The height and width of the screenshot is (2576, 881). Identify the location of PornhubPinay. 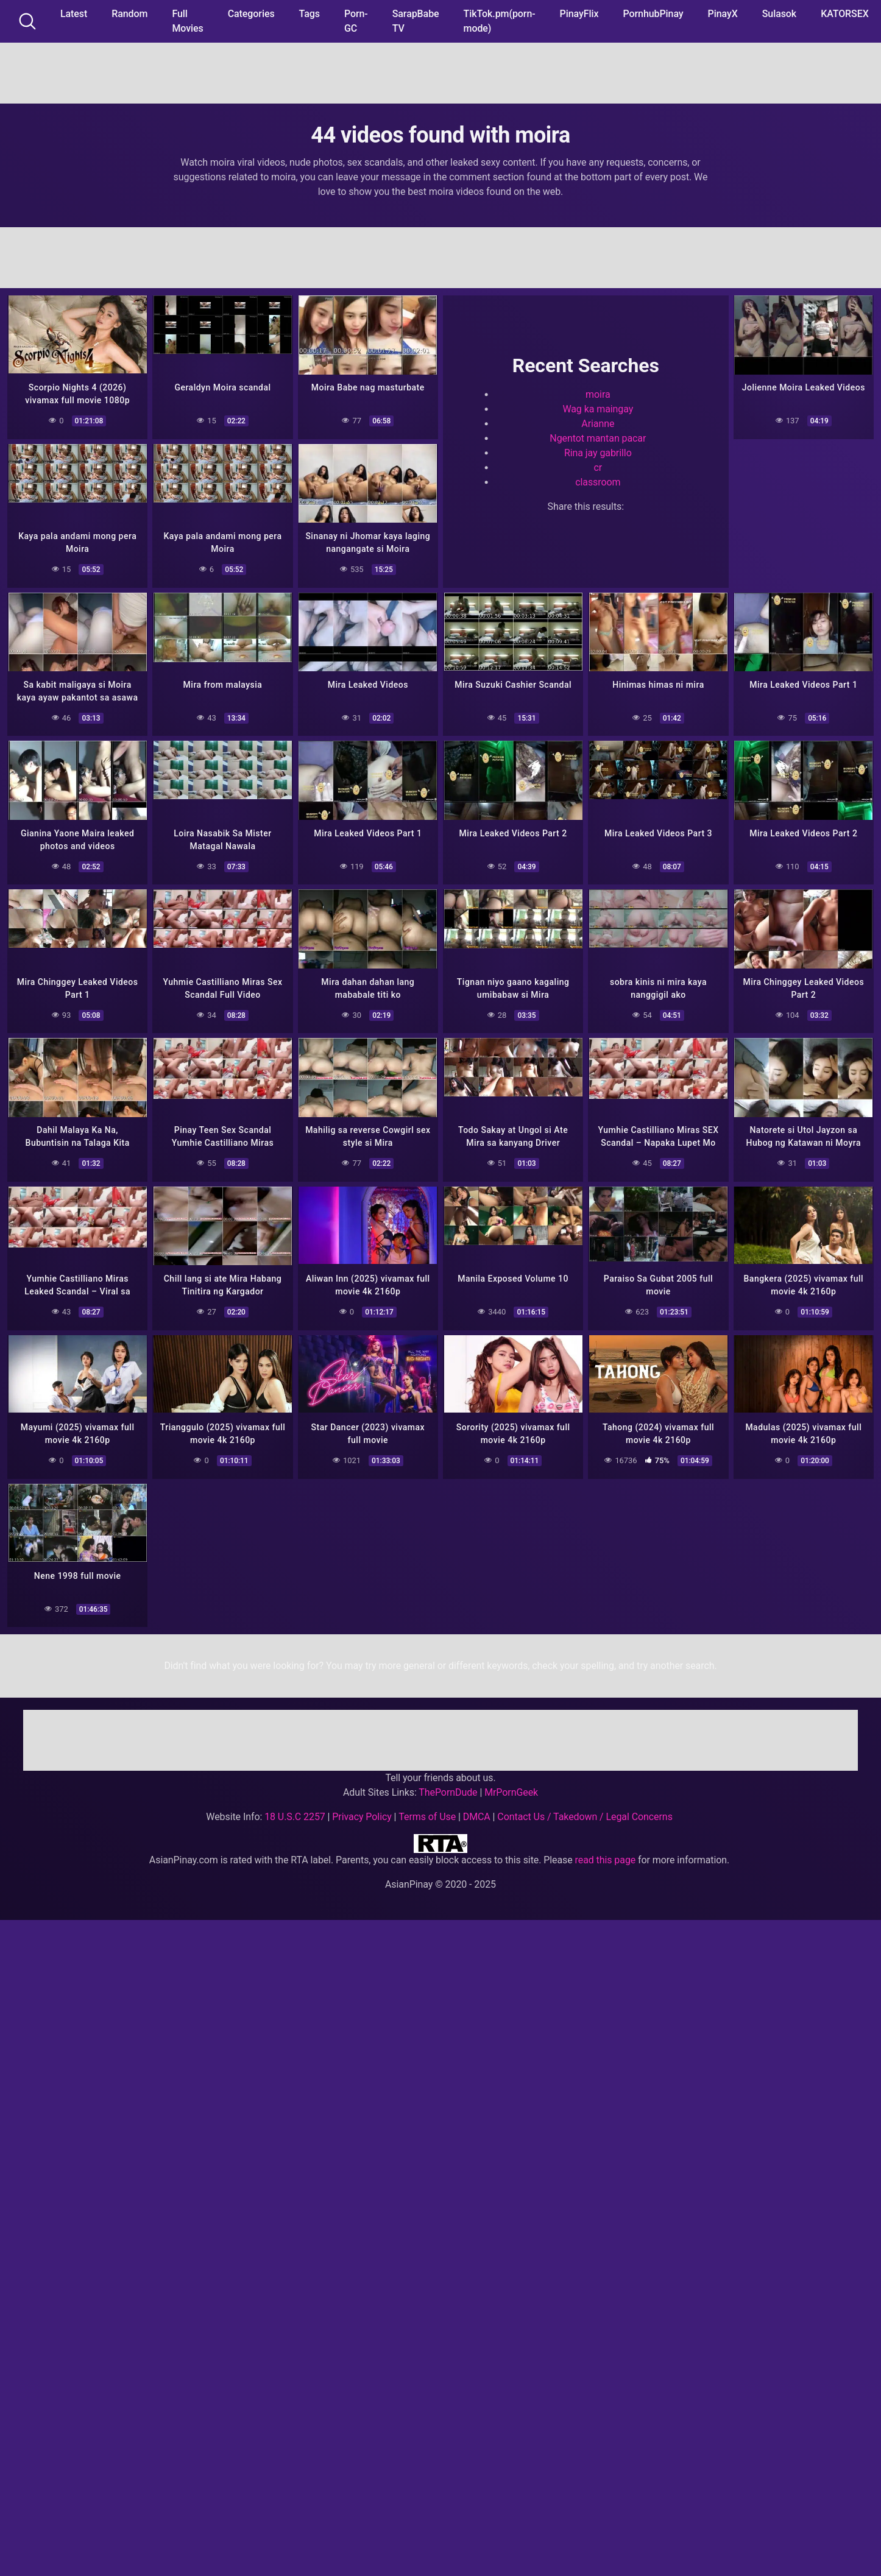
(653, 13).